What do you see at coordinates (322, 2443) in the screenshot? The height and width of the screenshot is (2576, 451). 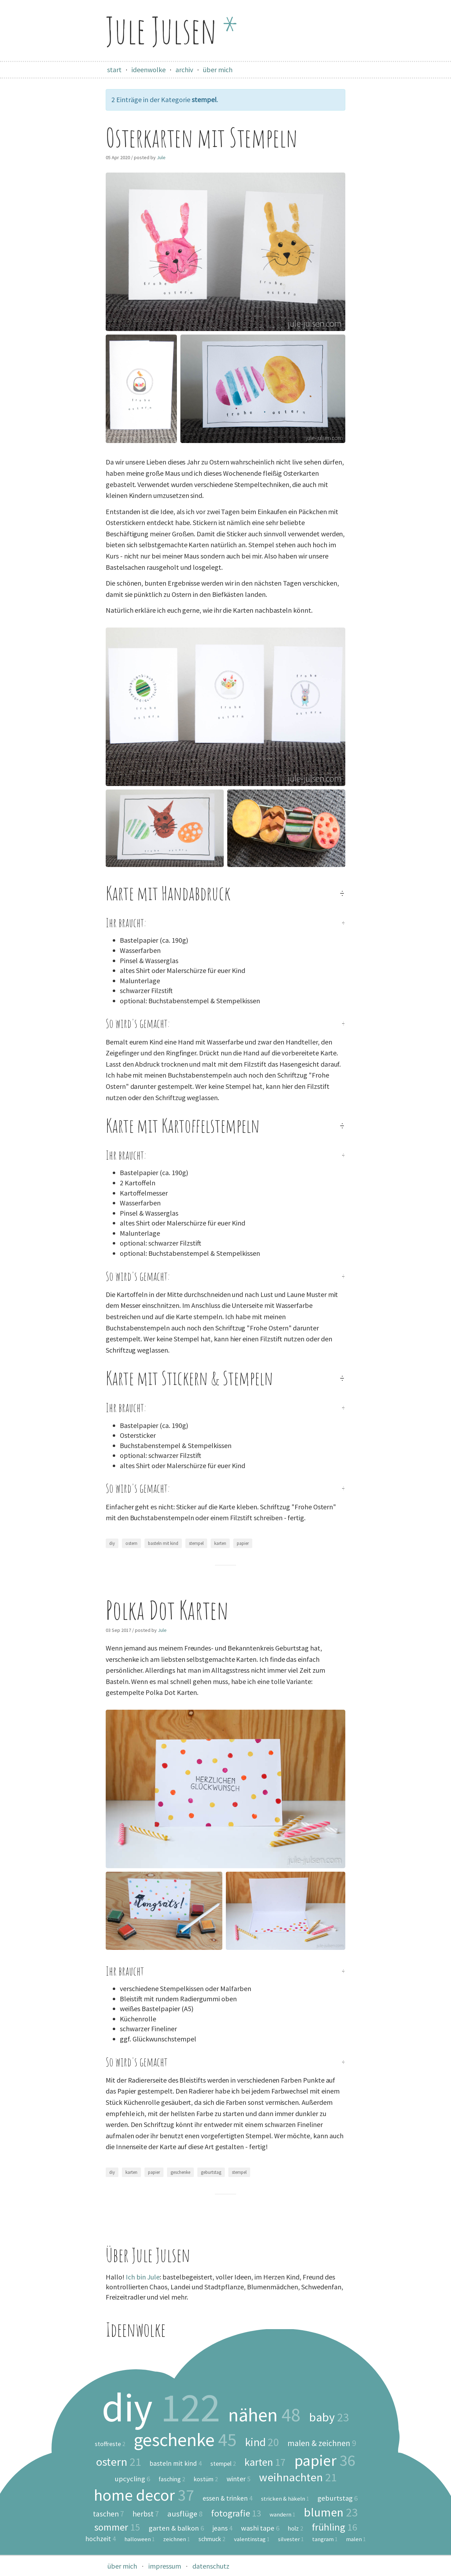 I see `malen & zeichnen` at bounding box center [322, 2443].